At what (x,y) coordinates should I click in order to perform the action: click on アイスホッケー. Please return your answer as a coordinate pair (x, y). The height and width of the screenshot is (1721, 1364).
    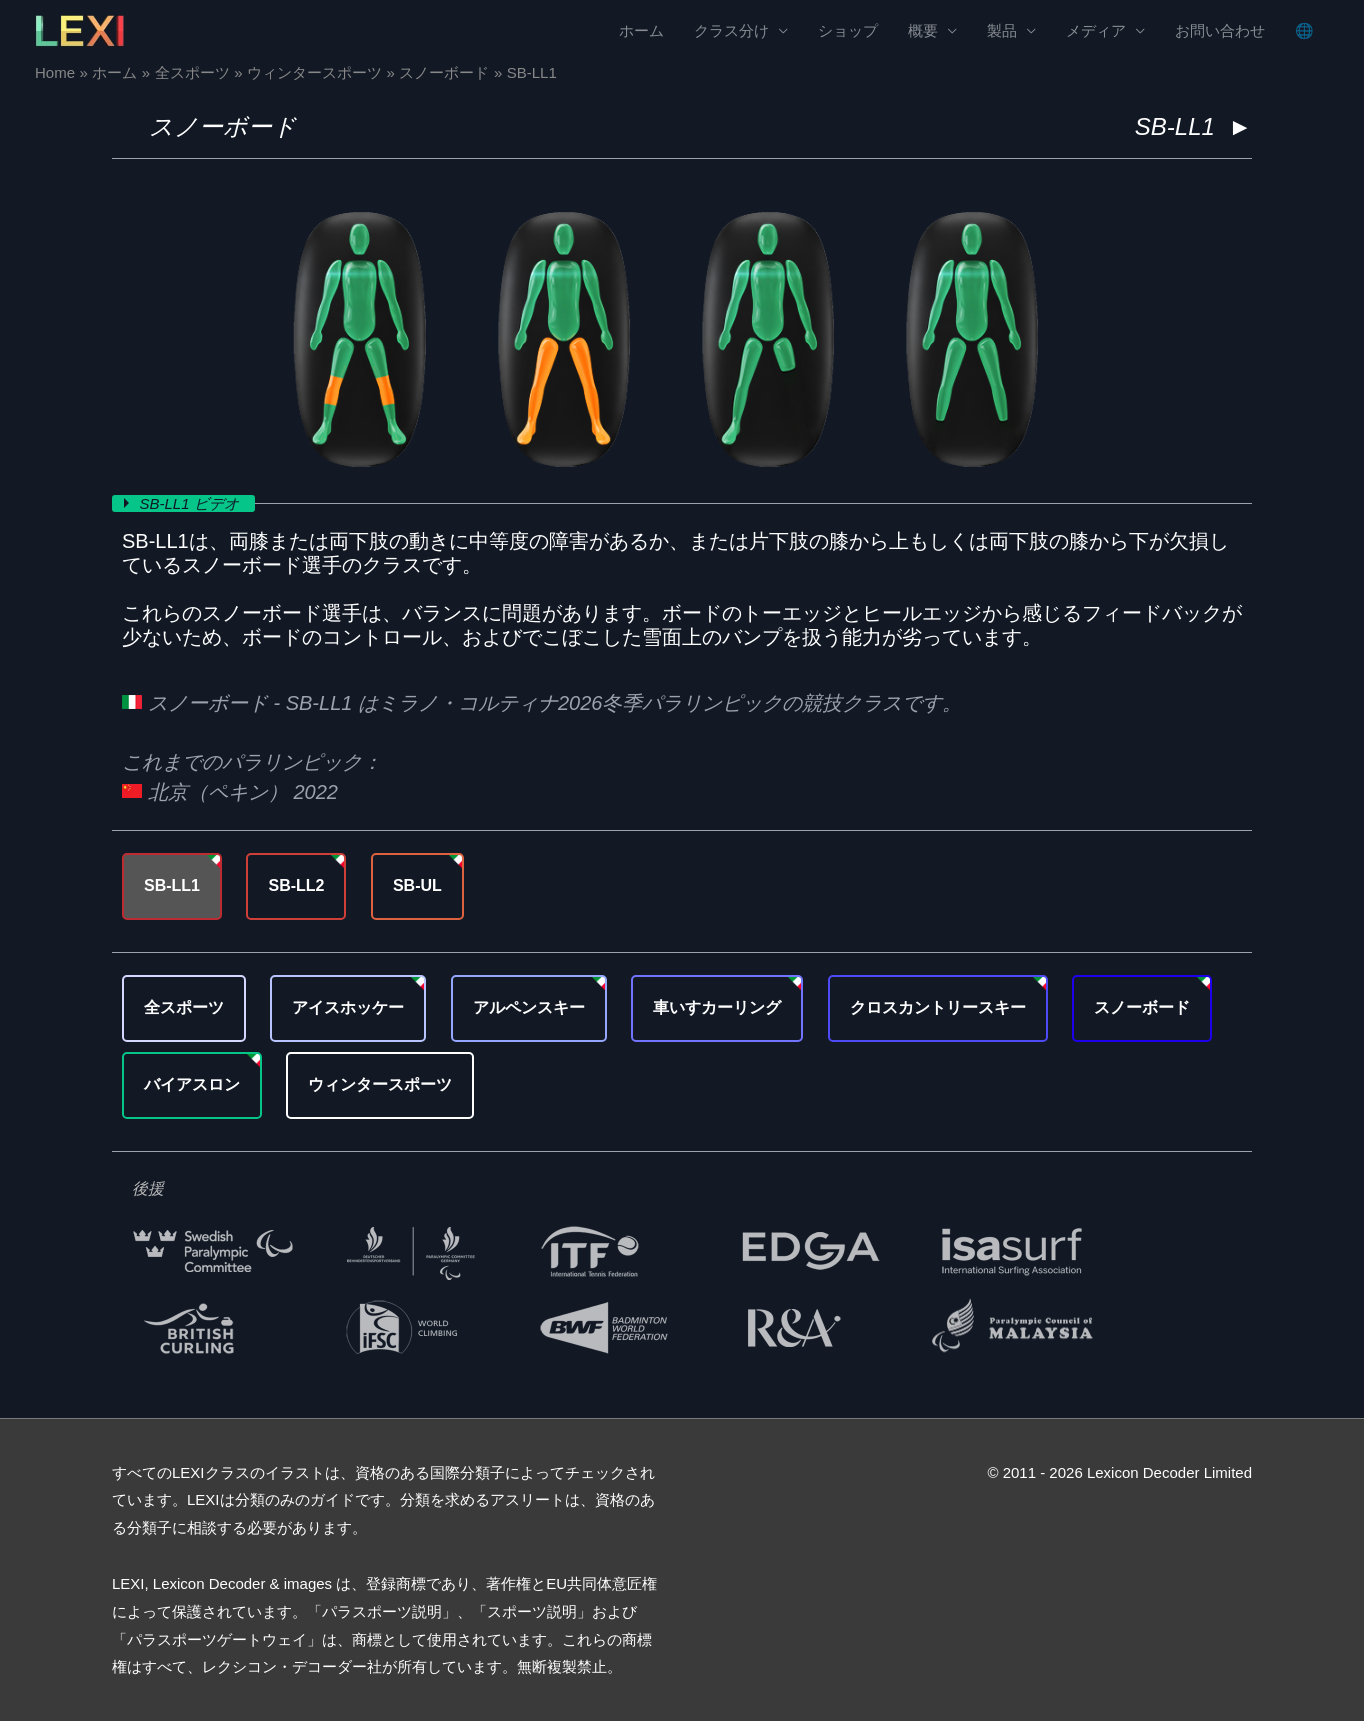
    Looking at the image, I should click on (348, 1007).